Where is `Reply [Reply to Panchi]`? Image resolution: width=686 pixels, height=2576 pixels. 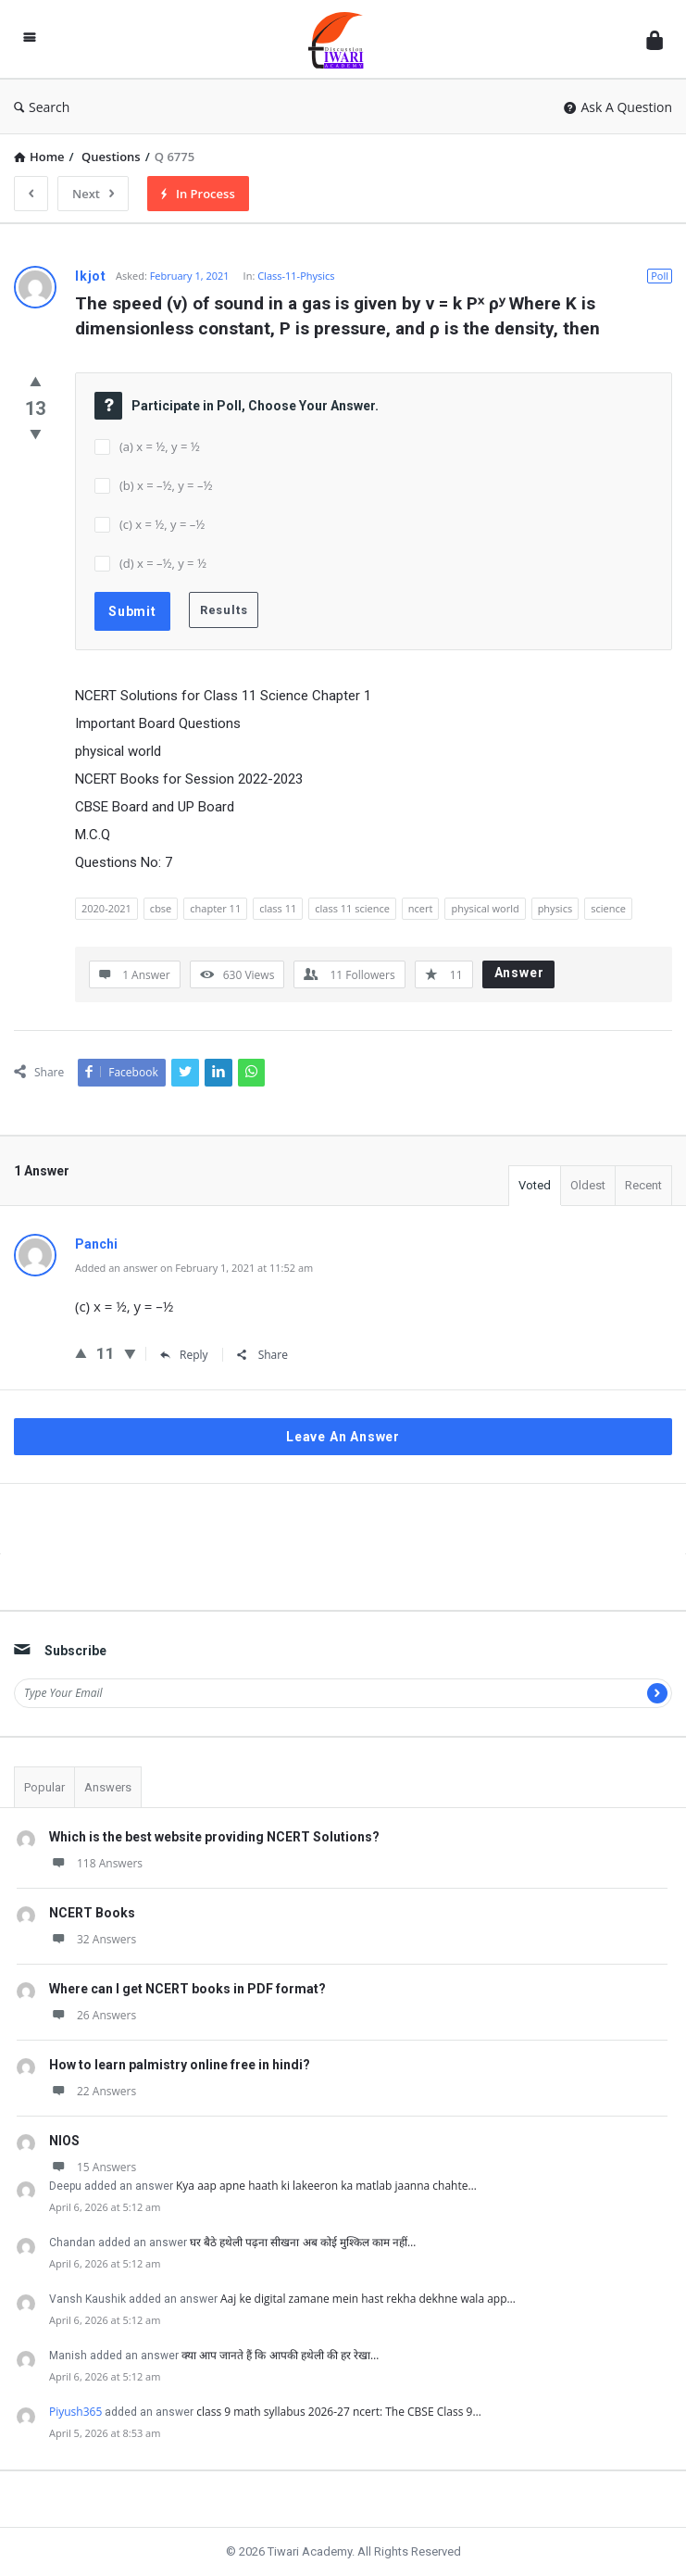 Reply [Reply to Panchi] is located at coordinates (184, 1355).